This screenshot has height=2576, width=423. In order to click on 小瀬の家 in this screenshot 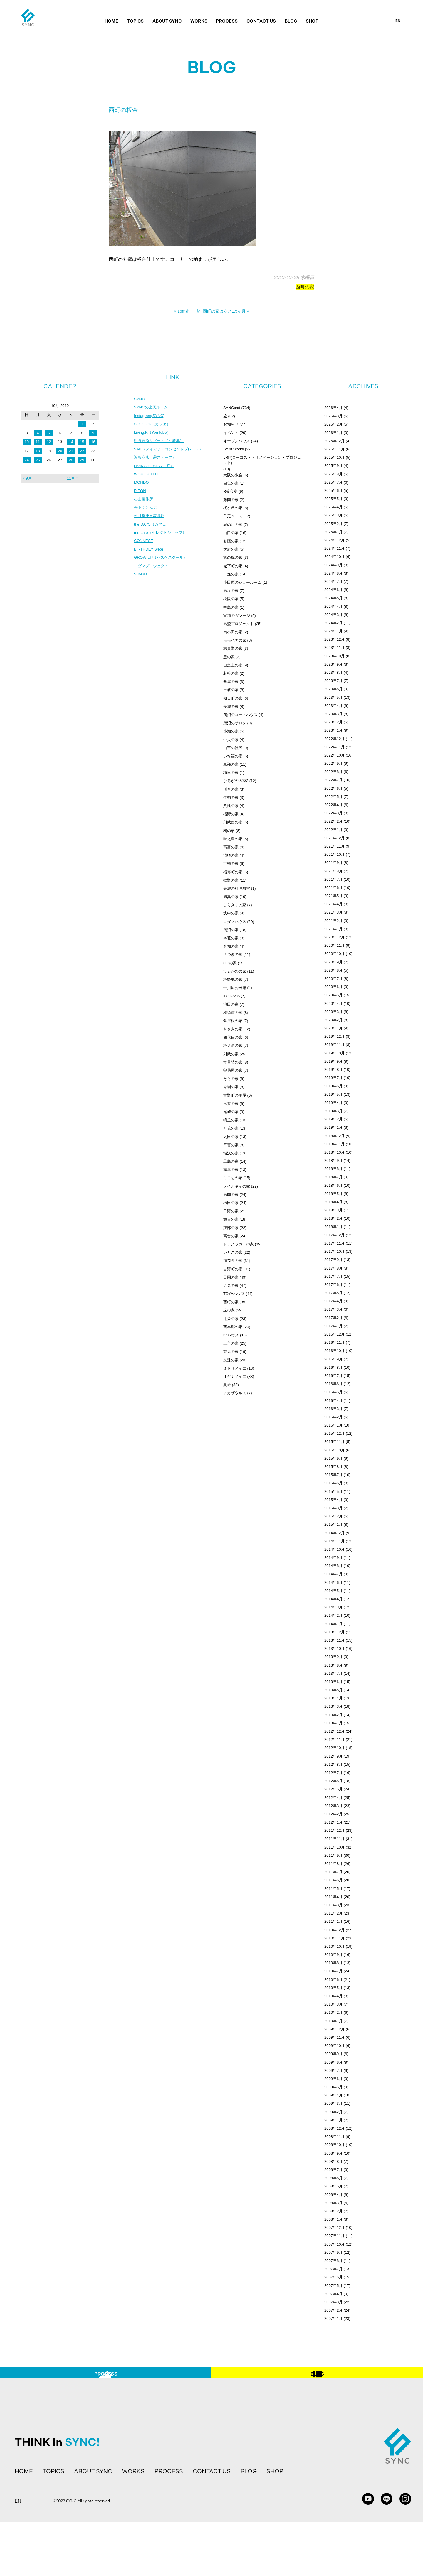, I will do `click(231, 731)`.